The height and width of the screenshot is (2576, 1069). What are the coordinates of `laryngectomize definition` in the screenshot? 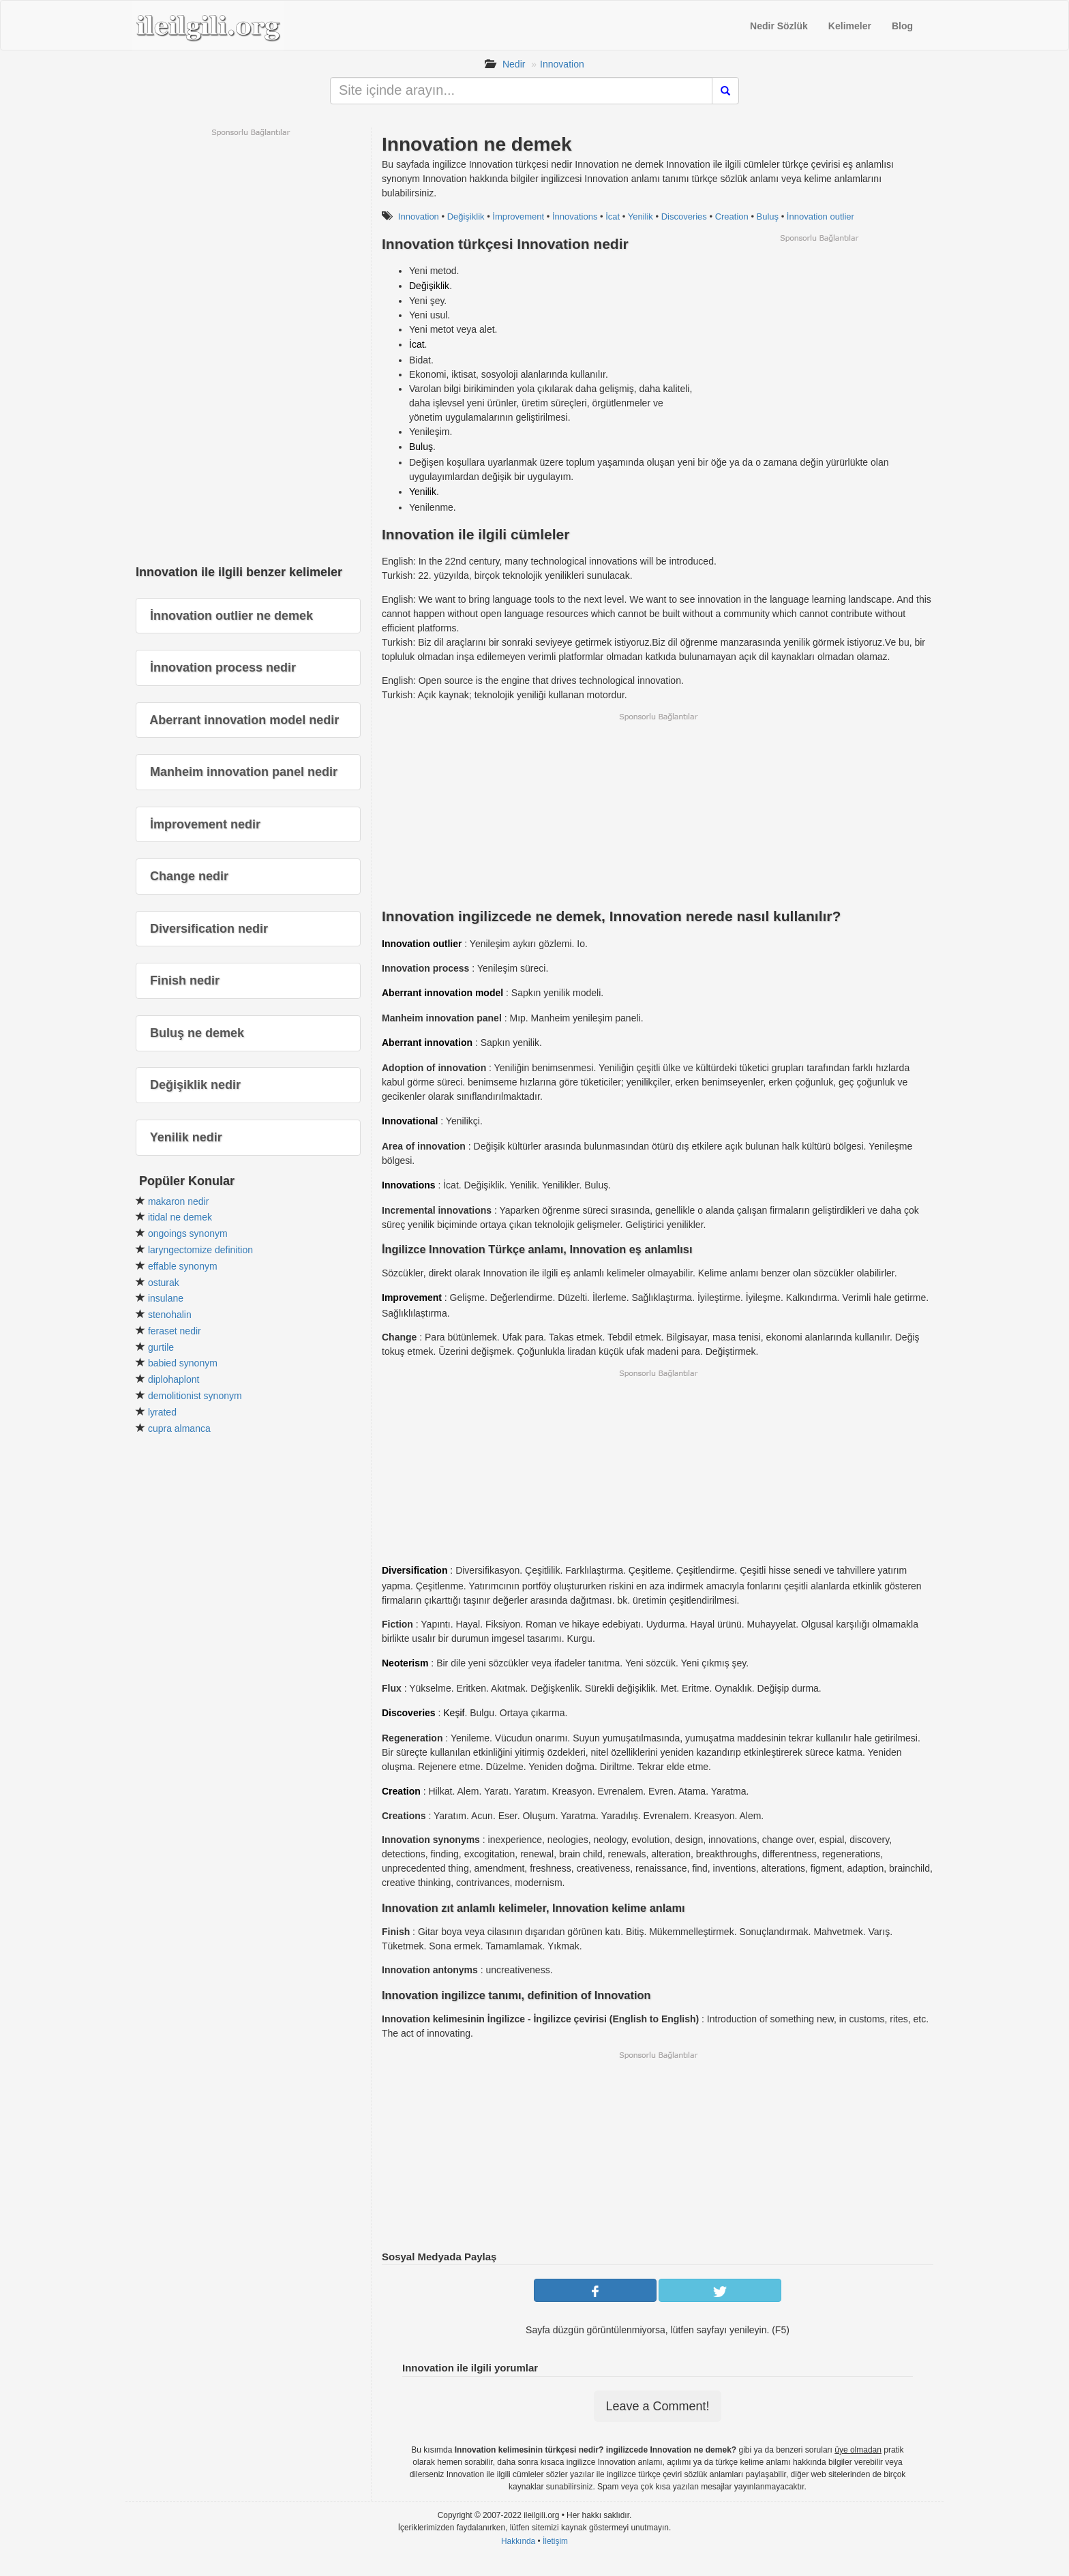 It's located at (200, 1249).